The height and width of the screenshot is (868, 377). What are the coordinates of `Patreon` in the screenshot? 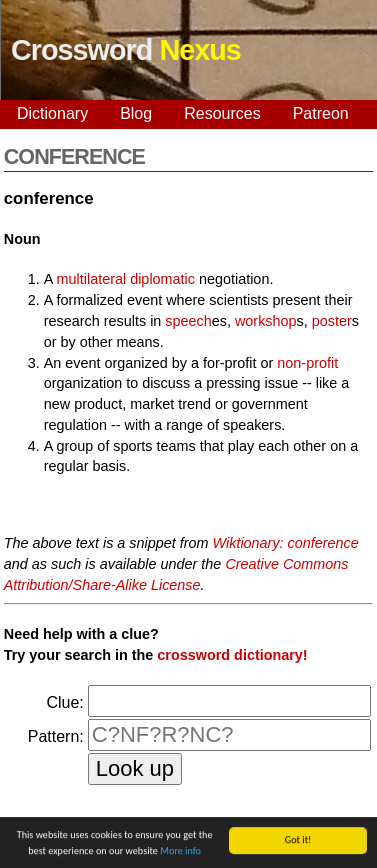 It's located at (321, 113).